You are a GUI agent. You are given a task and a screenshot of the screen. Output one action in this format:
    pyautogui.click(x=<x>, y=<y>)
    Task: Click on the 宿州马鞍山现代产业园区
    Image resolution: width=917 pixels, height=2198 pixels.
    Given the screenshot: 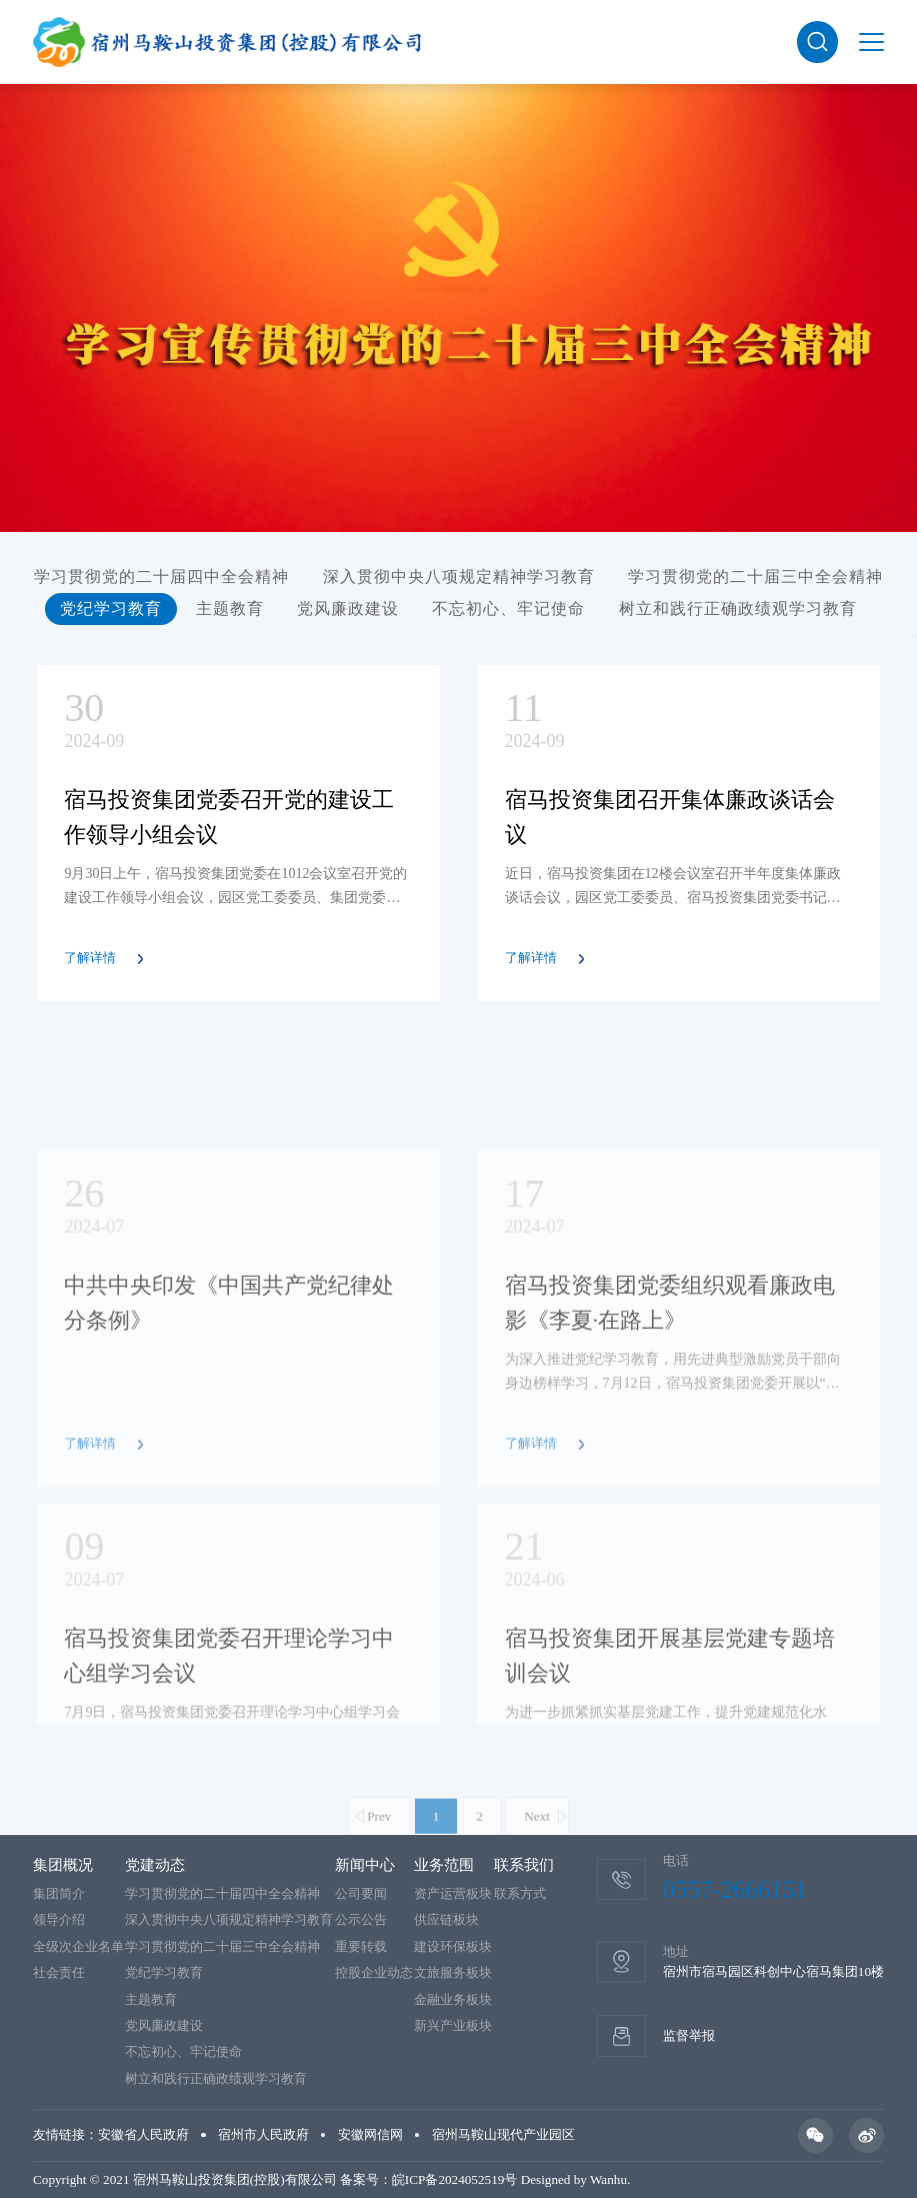 What is the action you would take?
    pyautogui.click(x=503, y=2134)
    